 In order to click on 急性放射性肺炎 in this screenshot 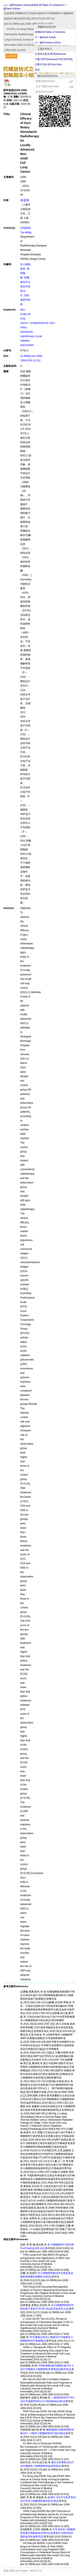, I will do `click(25, 300)`.